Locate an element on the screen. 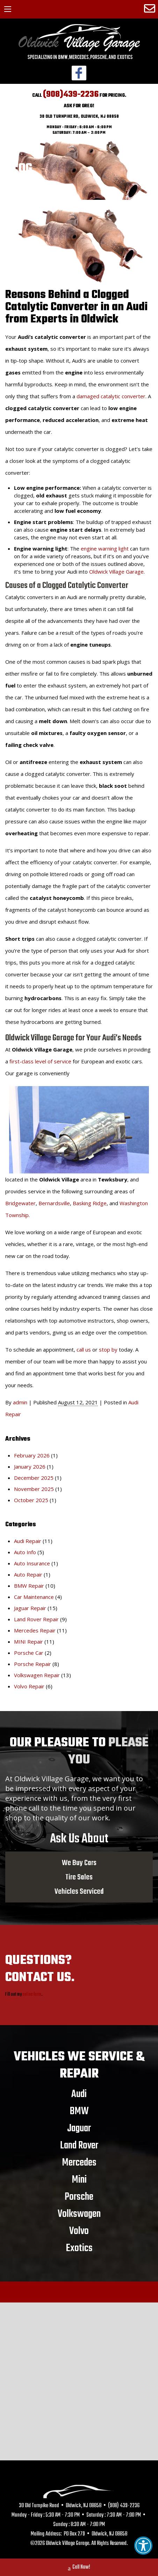 The width and height of the screenshot is (158, 2576). Exotics is located at coordinates (79, 2248).